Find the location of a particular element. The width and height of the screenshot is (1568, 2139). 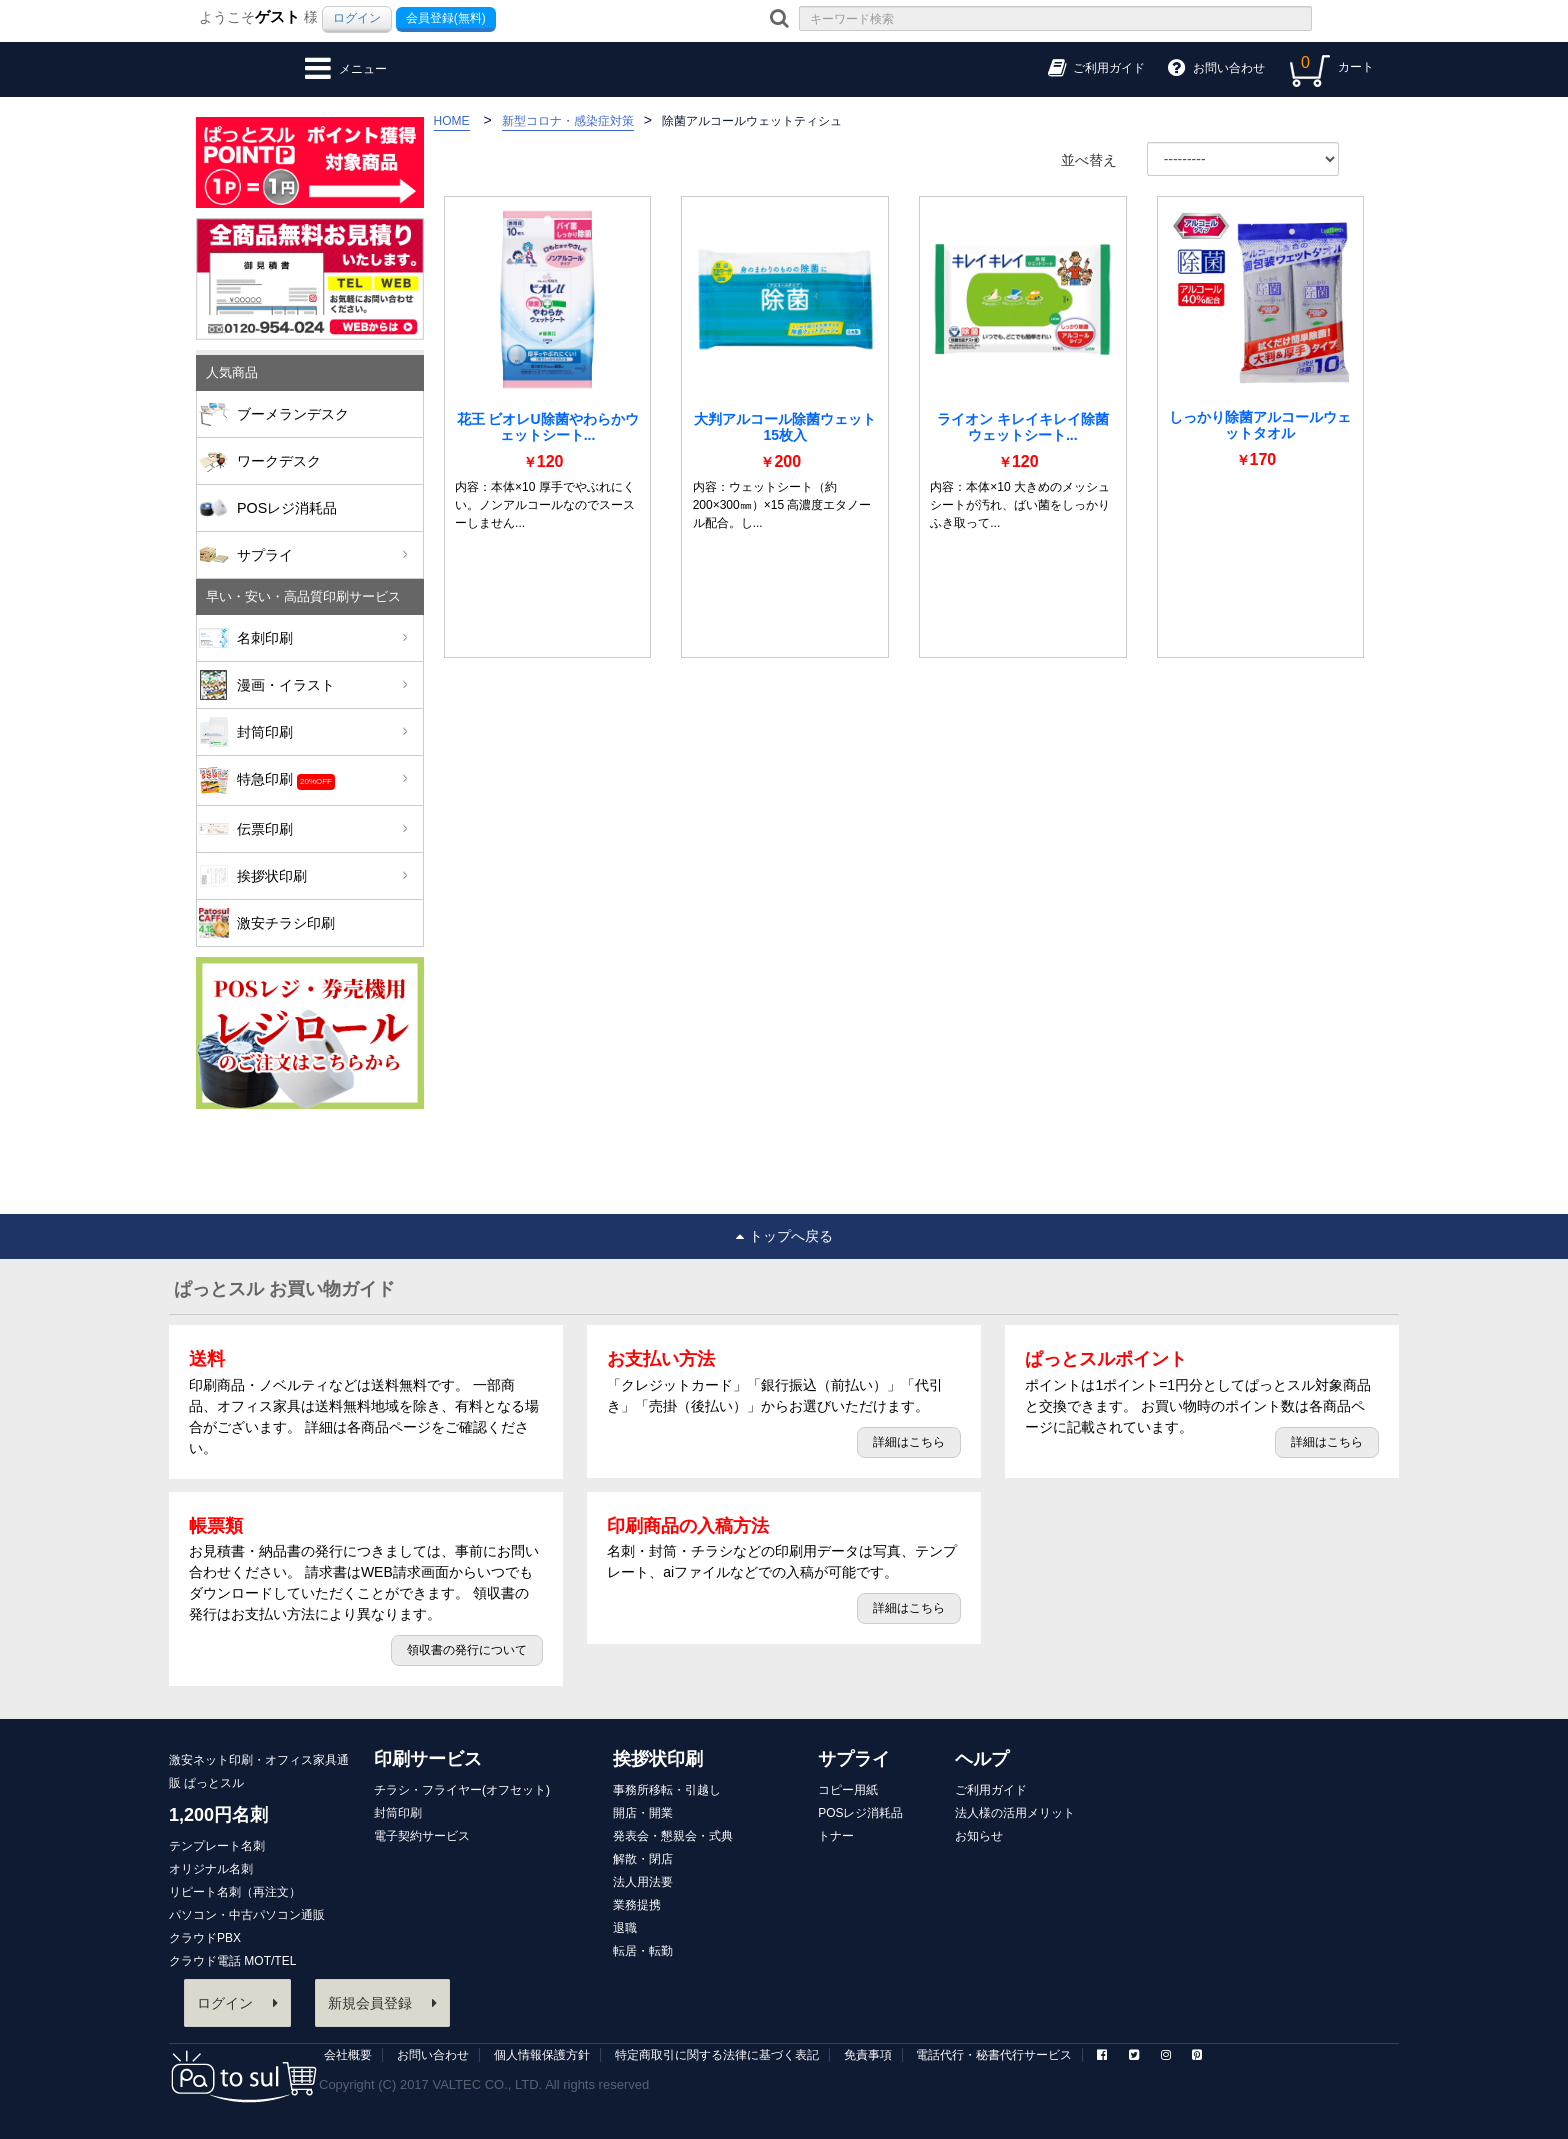

法人様の活用メリット is located at coordinates (1015, 1813).